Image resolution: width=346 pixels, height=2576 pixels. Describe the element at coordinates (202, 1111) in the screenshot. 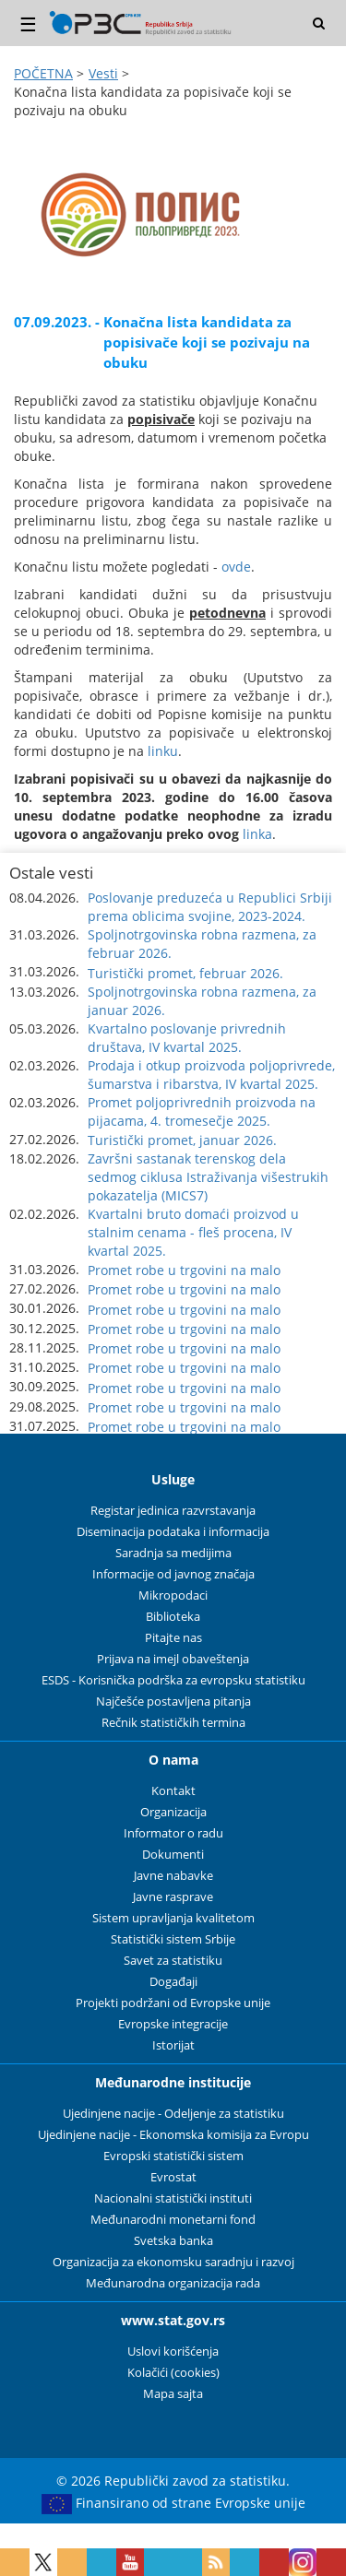

I see `Promet poljoprivrednih proizvoda na pijacama, 4. tromesečje 2025. [button]` at that location.